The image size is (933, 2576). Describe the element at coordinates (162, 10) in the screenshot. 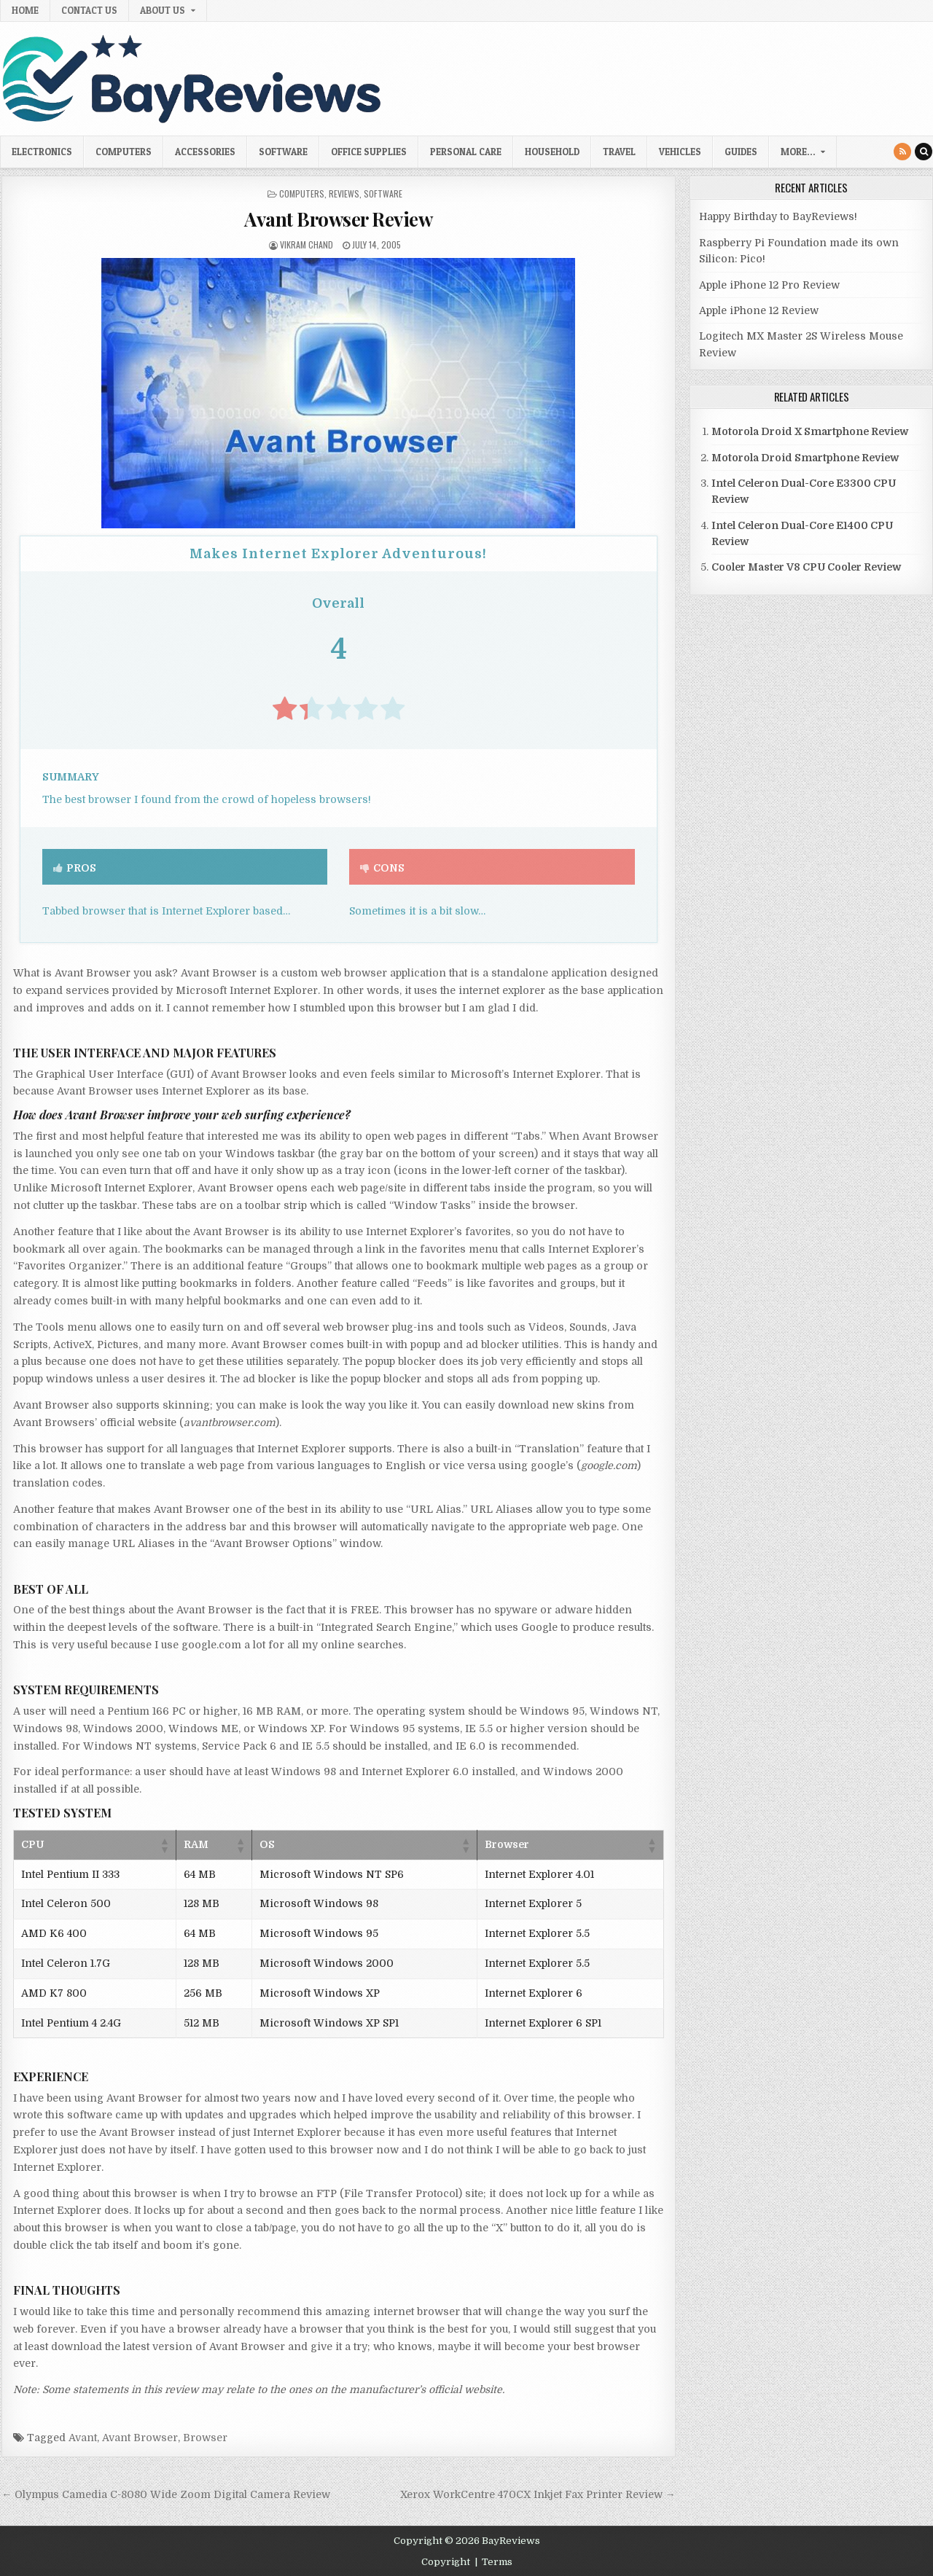

I see `About Us` at that location.